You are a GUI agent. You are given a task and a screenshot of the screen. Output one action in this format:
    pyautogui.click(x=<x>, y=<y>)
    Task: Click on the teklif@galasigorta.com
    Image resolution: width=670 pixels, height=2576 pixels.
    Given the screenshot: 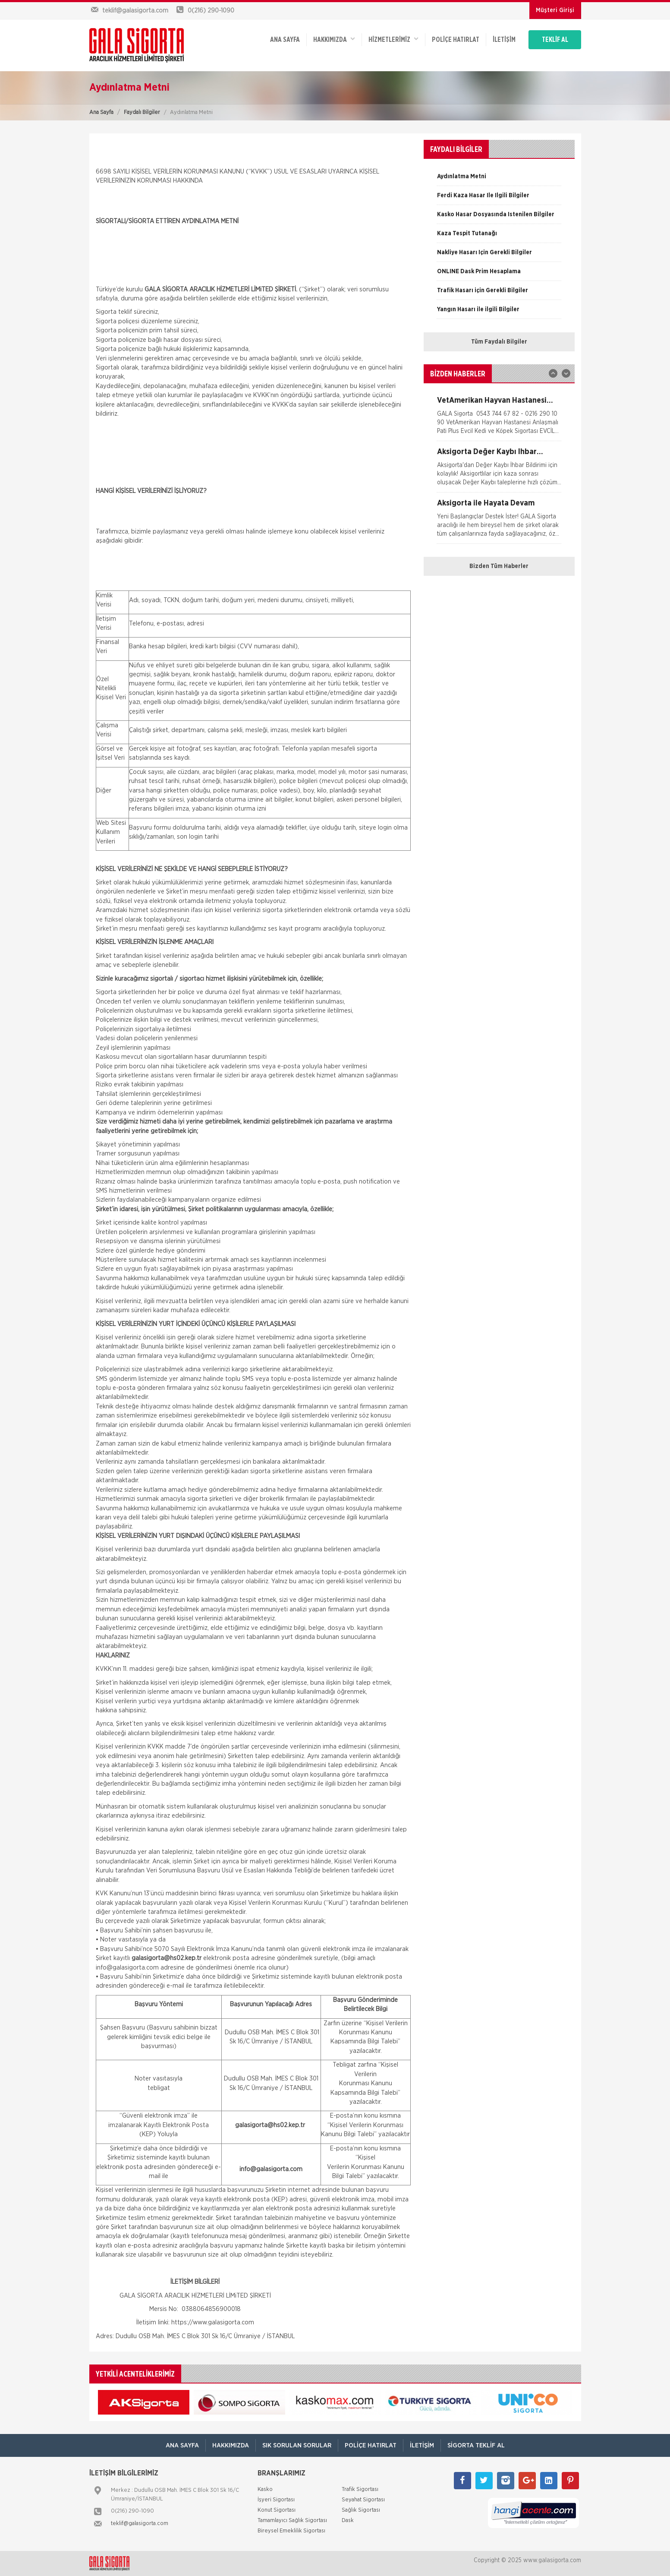 What is the action you would take?
    pyautogui.click(x=139, y=2523)
    